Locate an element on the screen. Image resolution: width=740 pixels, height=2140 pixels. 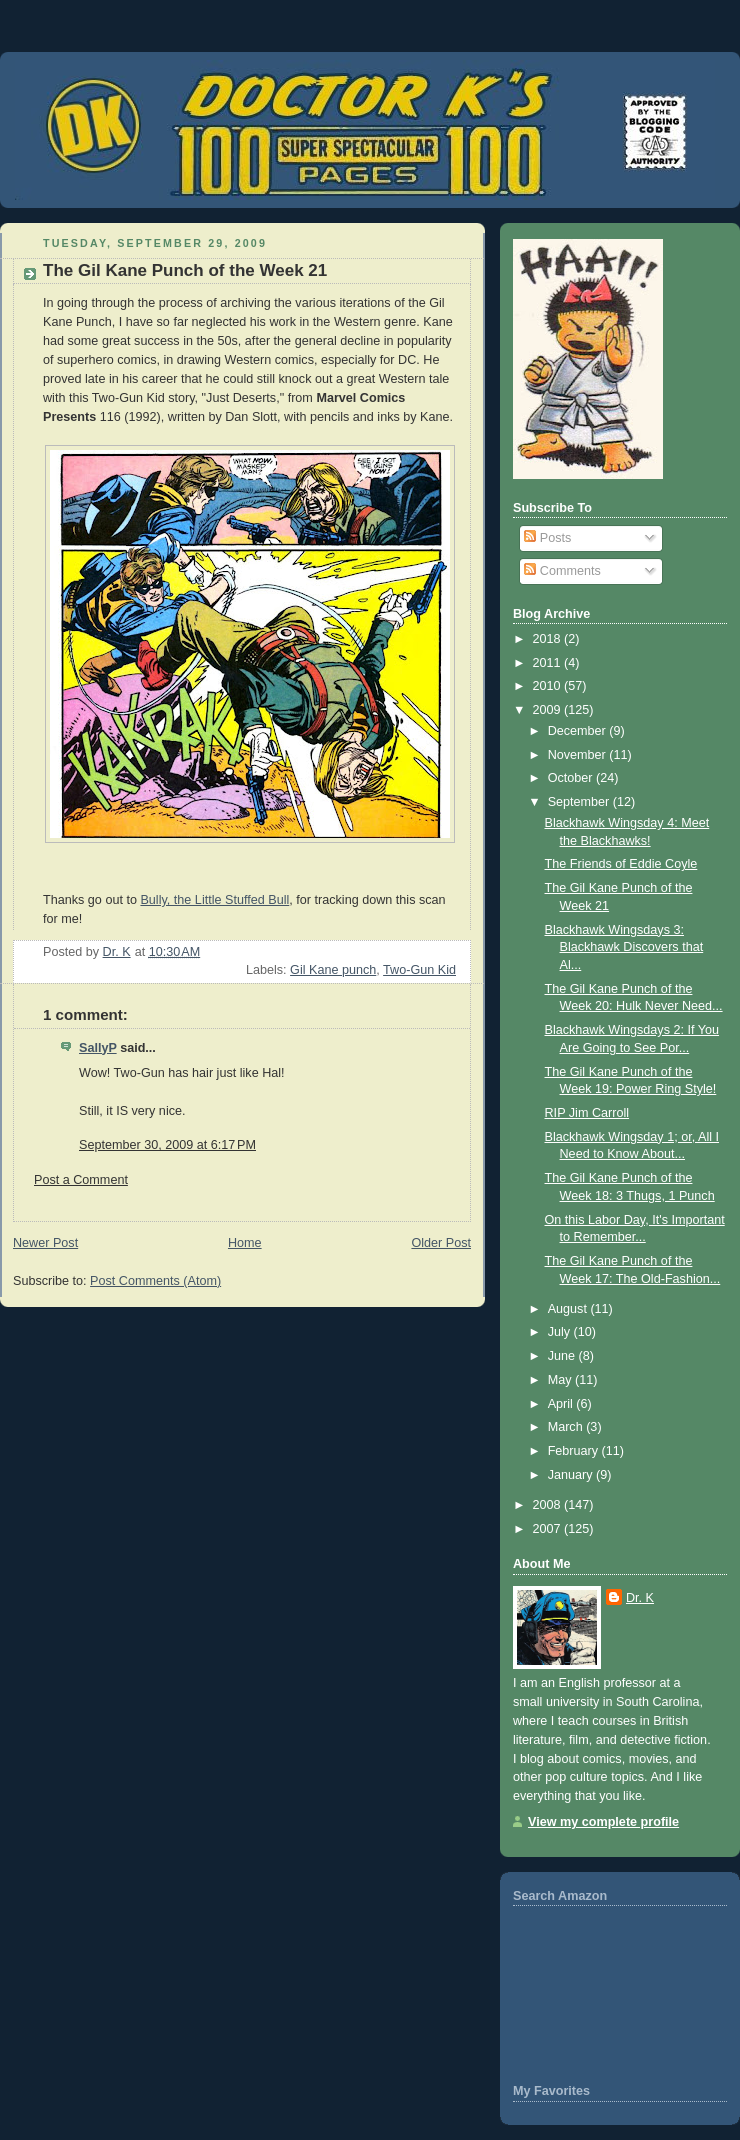
Post a Comment is located at coordinates (81, 1180).